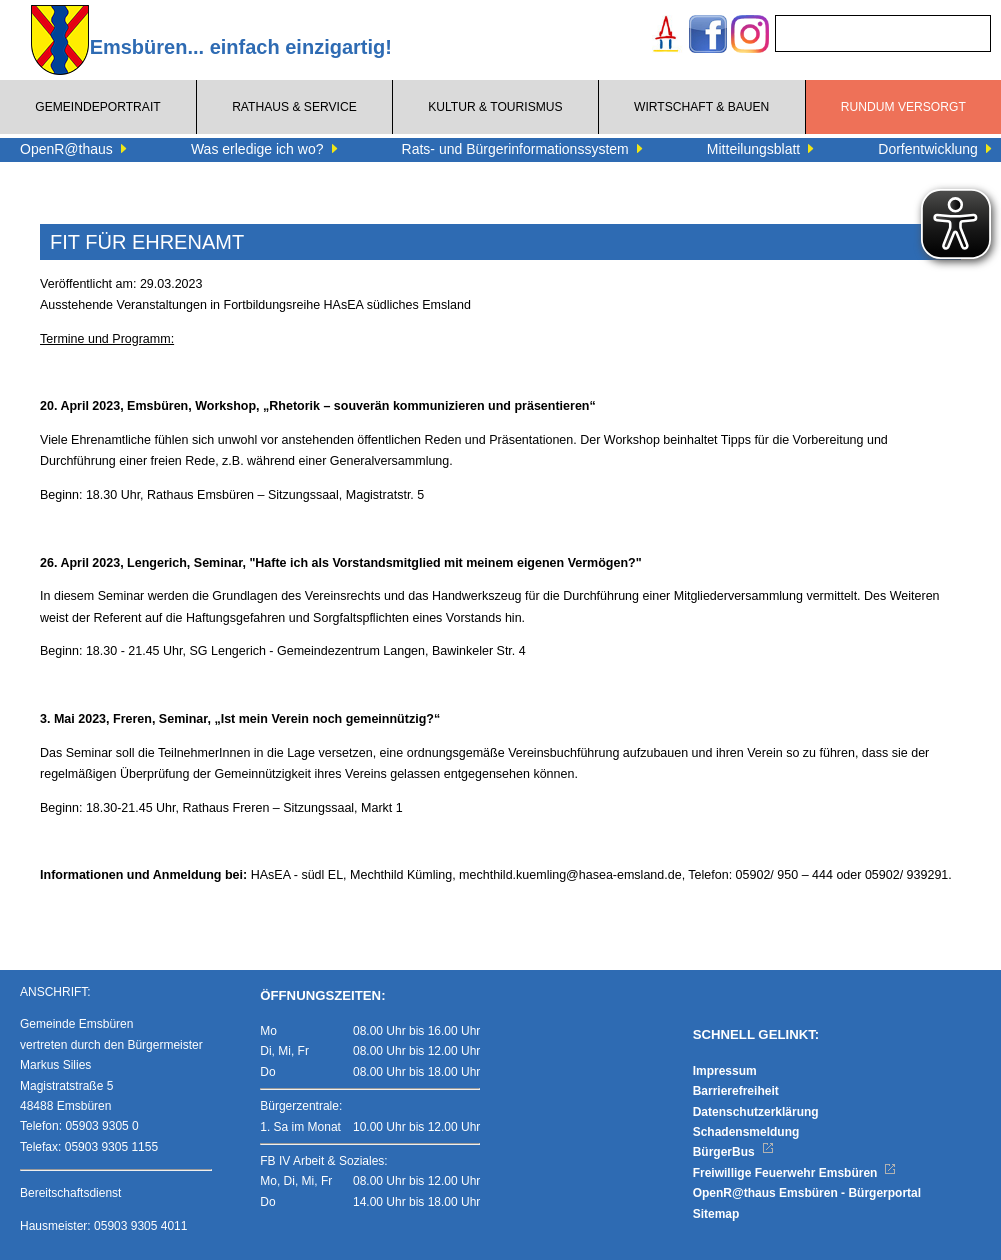  Describe the element at coordinates (725, 1071) in the screenshot. I see `Impressum` at that location.